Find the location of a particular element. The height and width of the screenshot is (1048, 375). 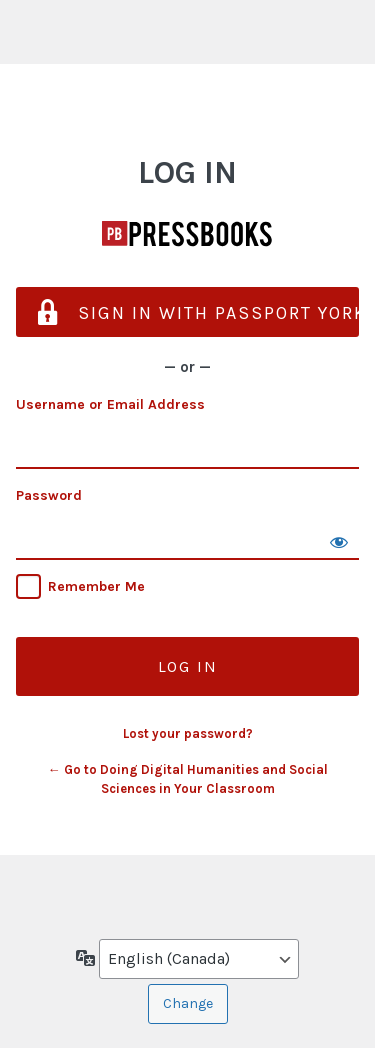

[Show password] is located at coordinates (339, 540).